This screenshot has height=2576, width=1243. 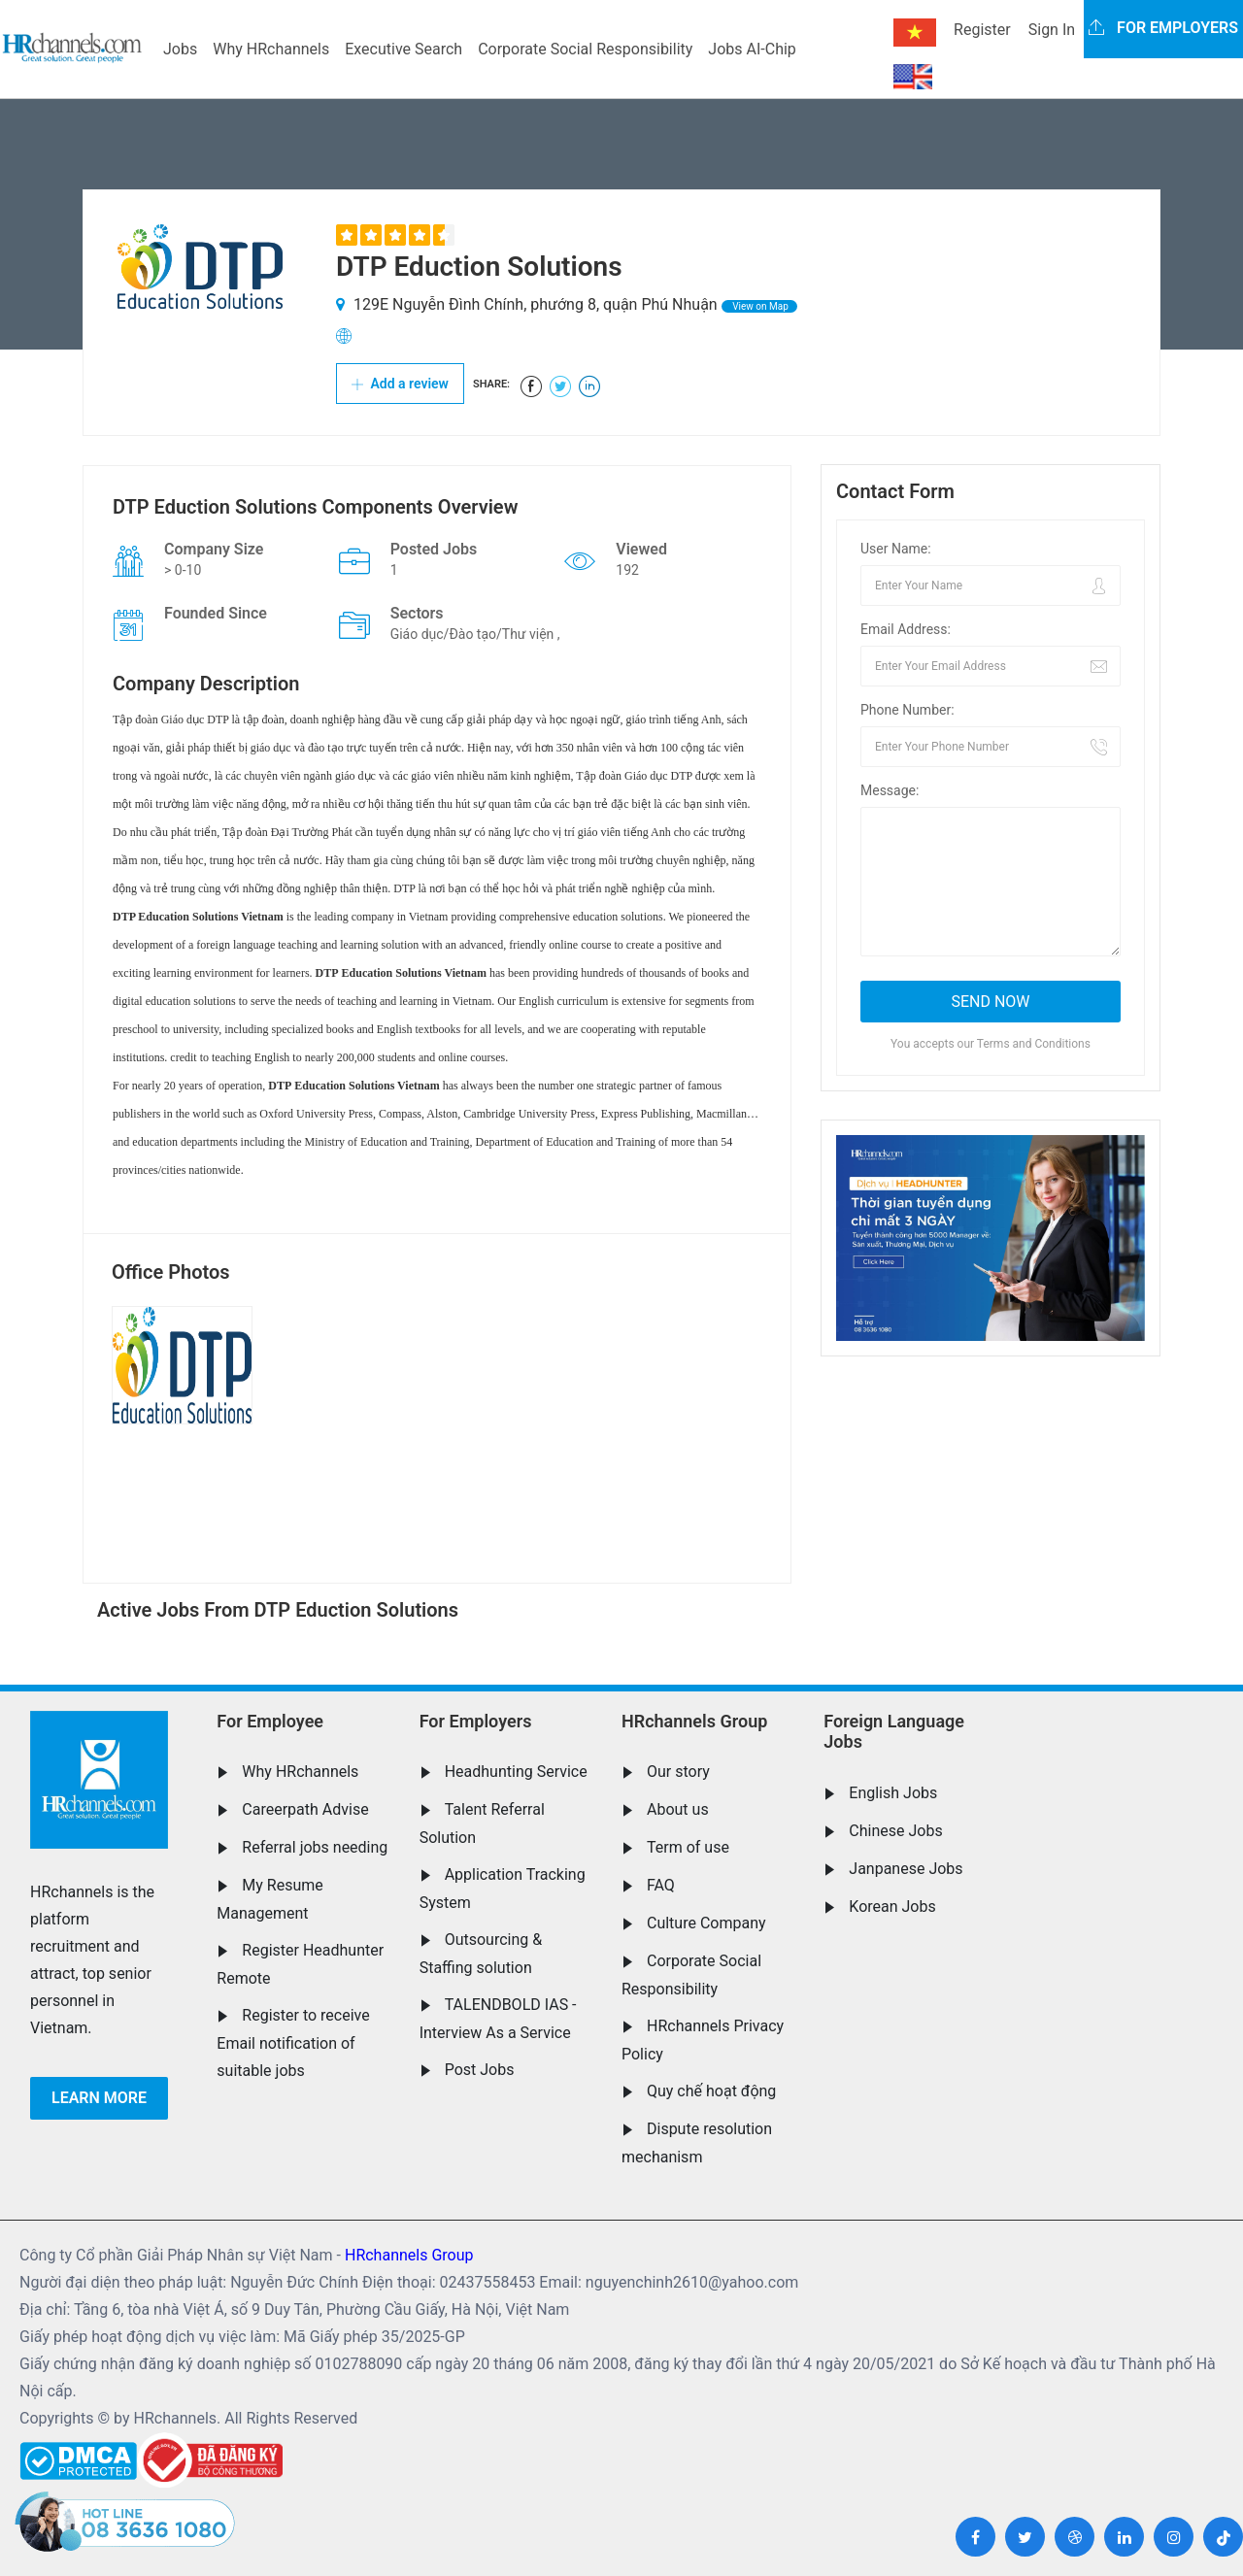 I want to click on Register, so click(x=982, y=29).